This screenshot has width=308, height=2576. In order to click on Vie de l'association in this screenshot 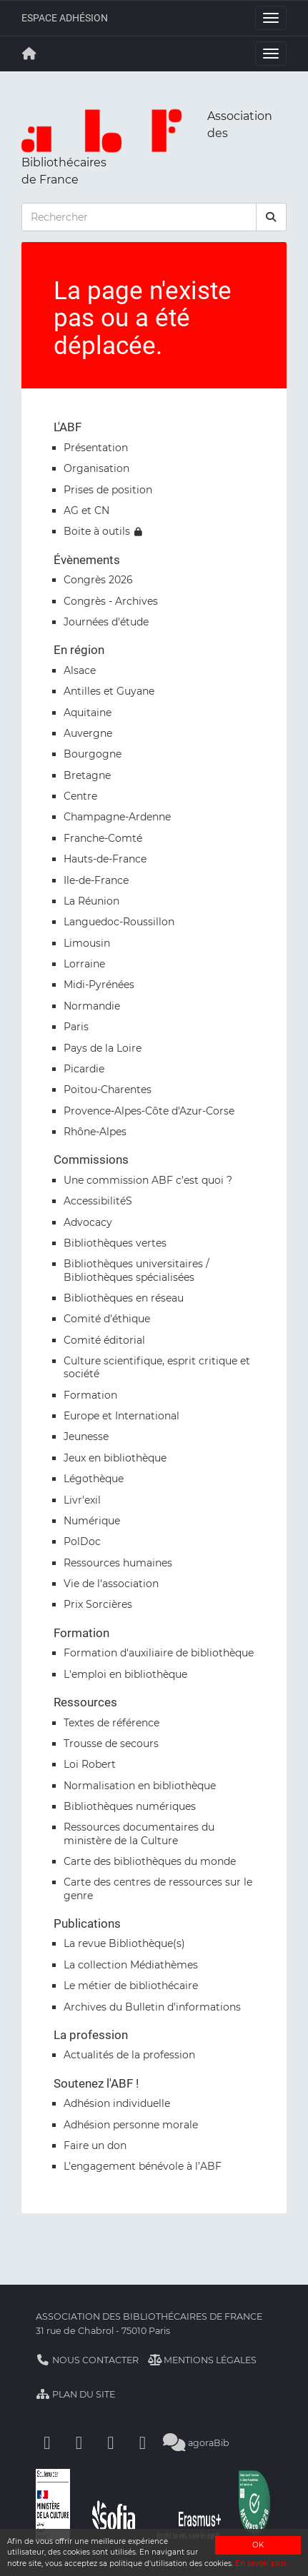, I will do `click(111, 1583)`.